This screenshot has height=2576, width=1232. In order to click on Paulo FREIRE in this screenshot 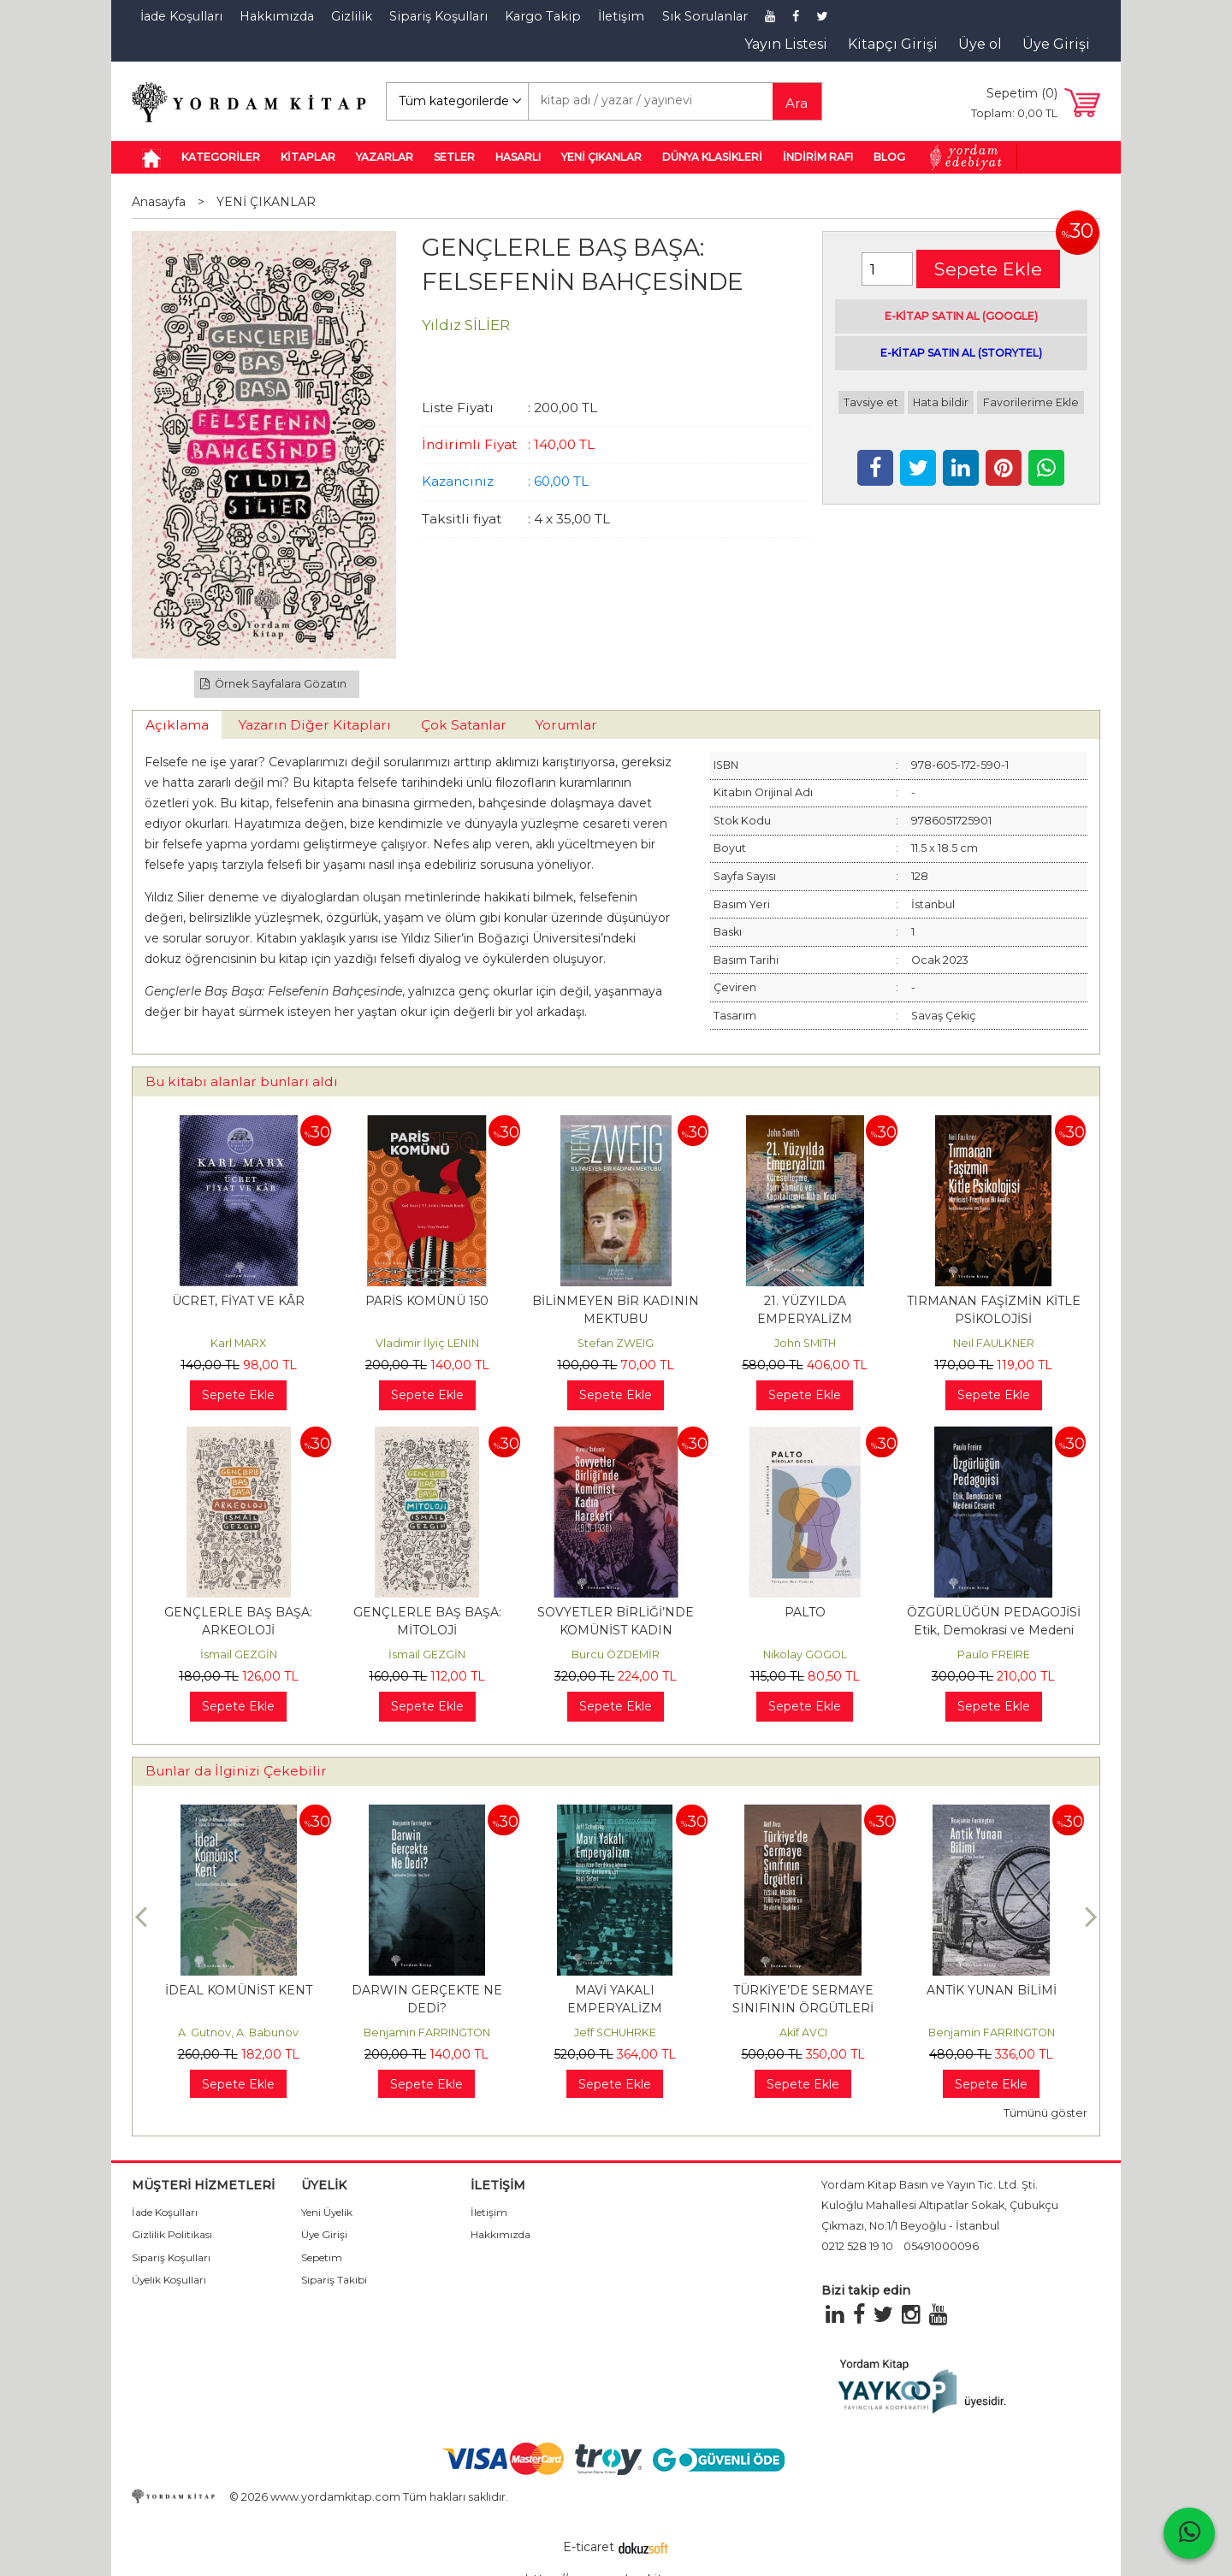, I will do `click(993, 1654)`.